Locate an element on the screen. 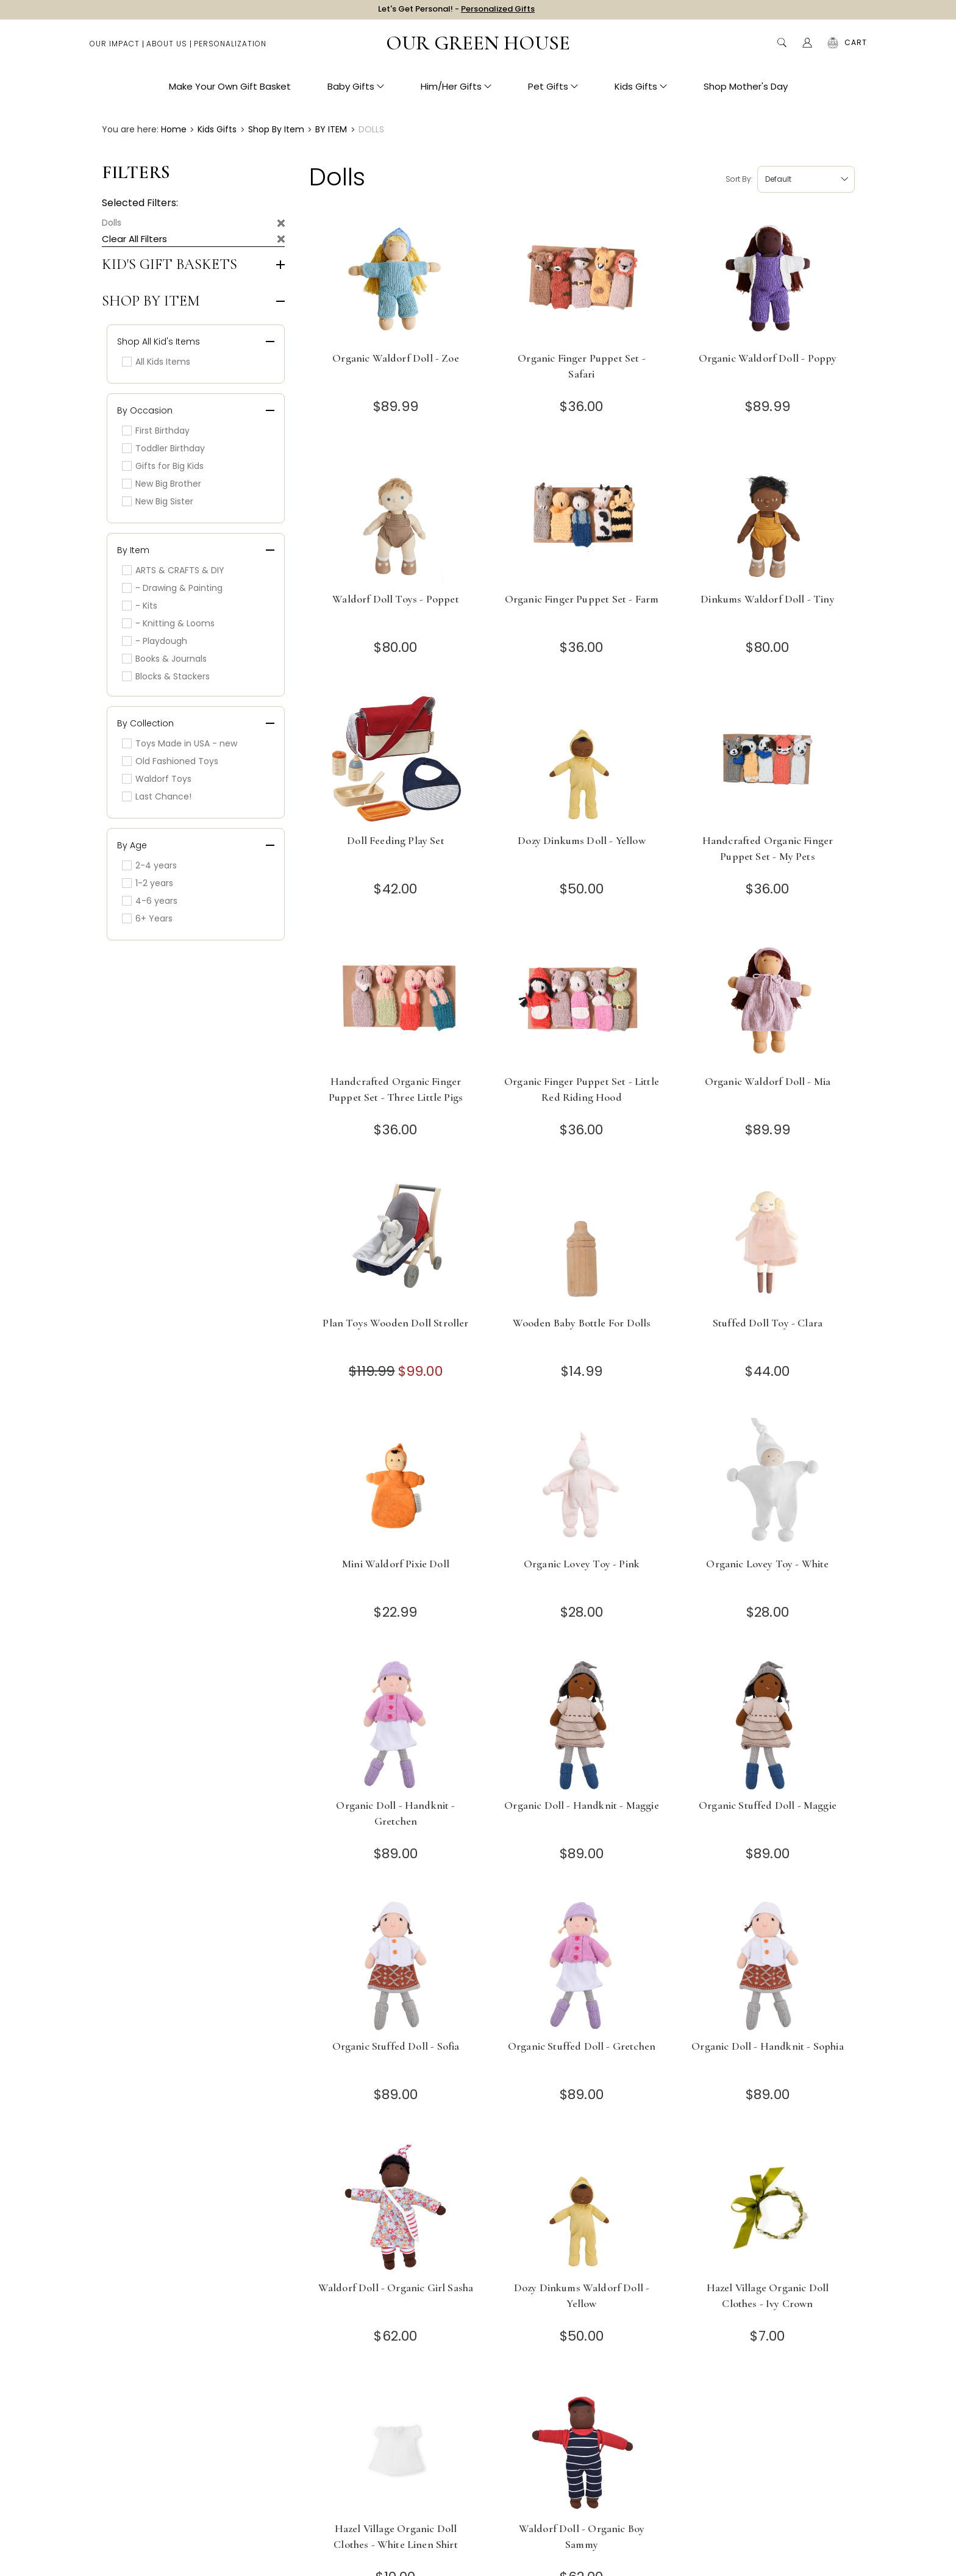 The image size is (956, 2576). Mini Waldorf Pixie Doll is located at coordinates (395, 1563).